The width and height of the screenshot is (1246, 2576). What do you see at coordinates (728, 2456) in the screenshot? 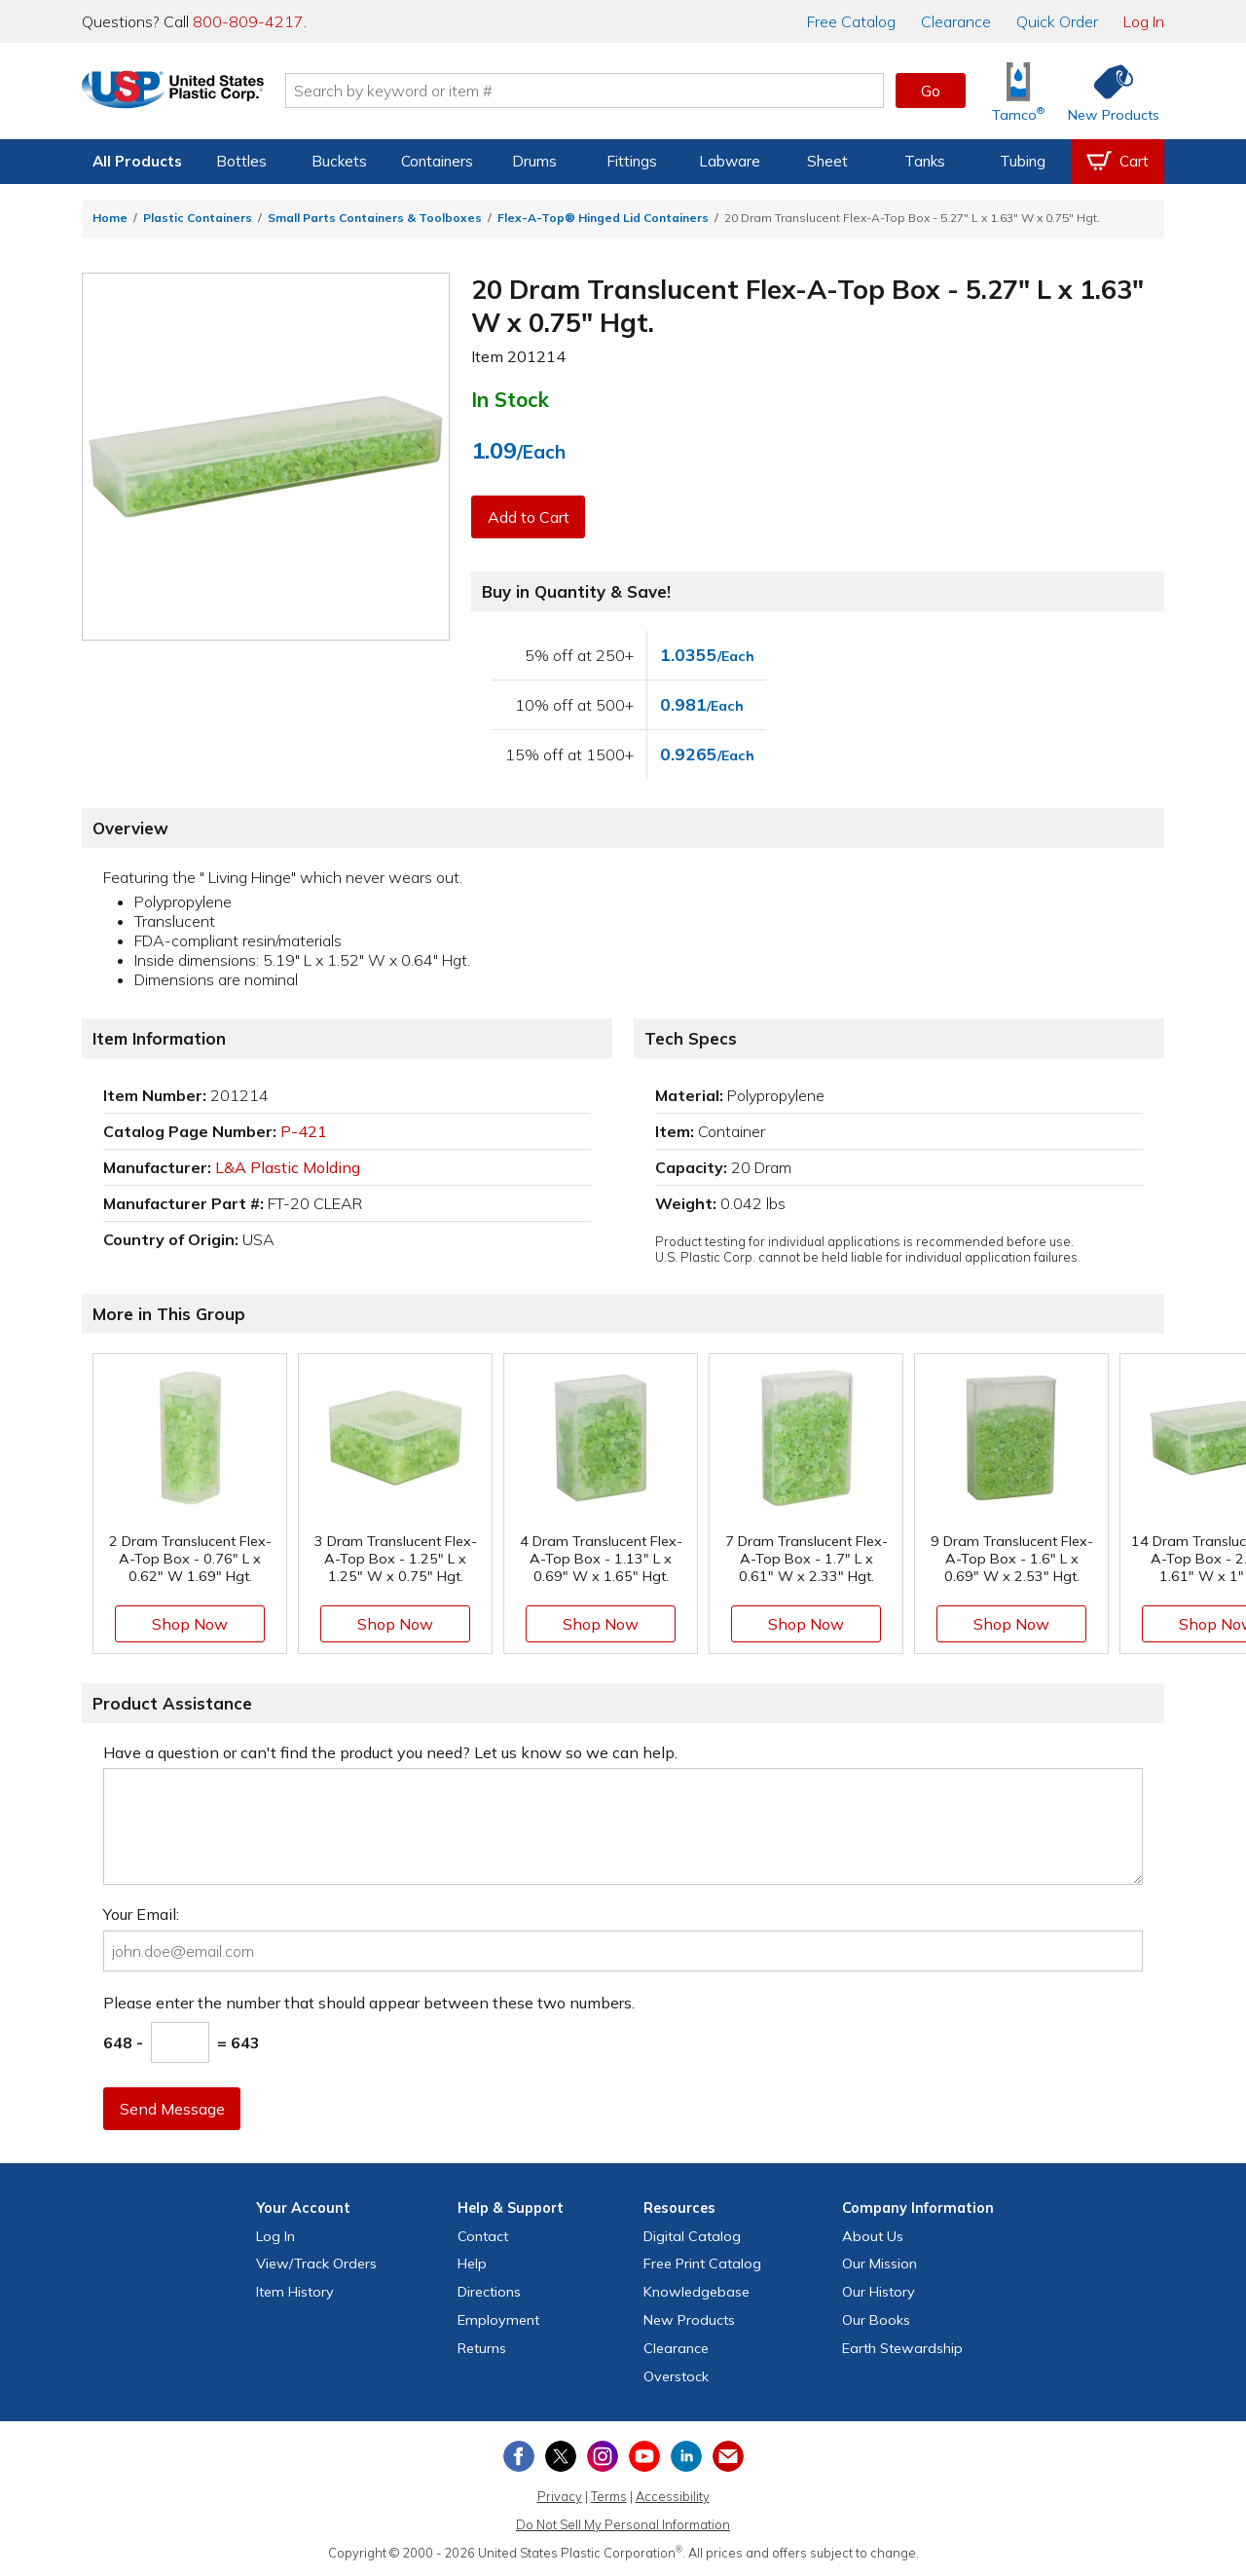
I see `[Update Your Email Preferences]` at bounding box center [728, 2456].